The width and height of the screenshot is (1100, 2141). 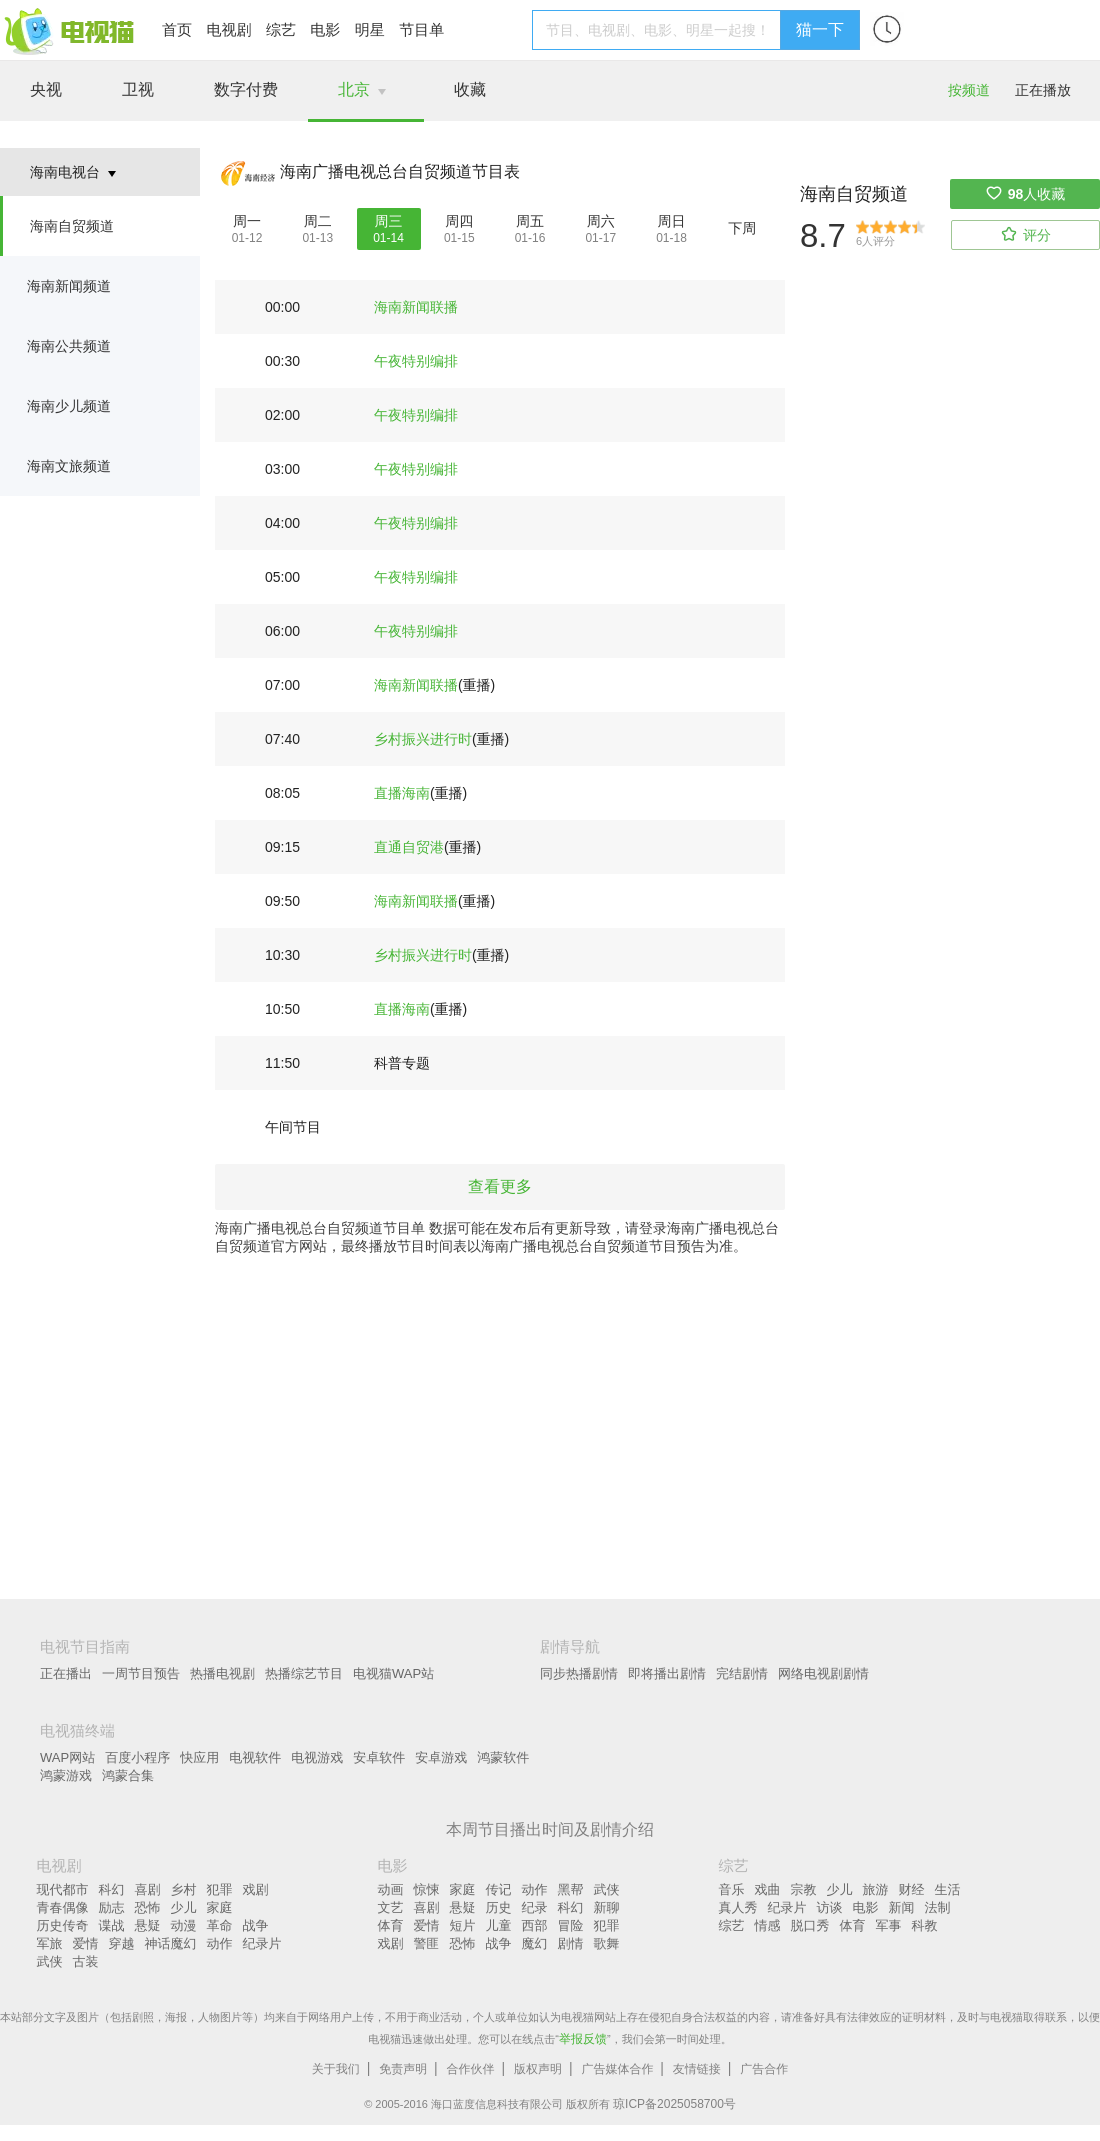 I want to click on 武侠, so click(x=50, y=1961).